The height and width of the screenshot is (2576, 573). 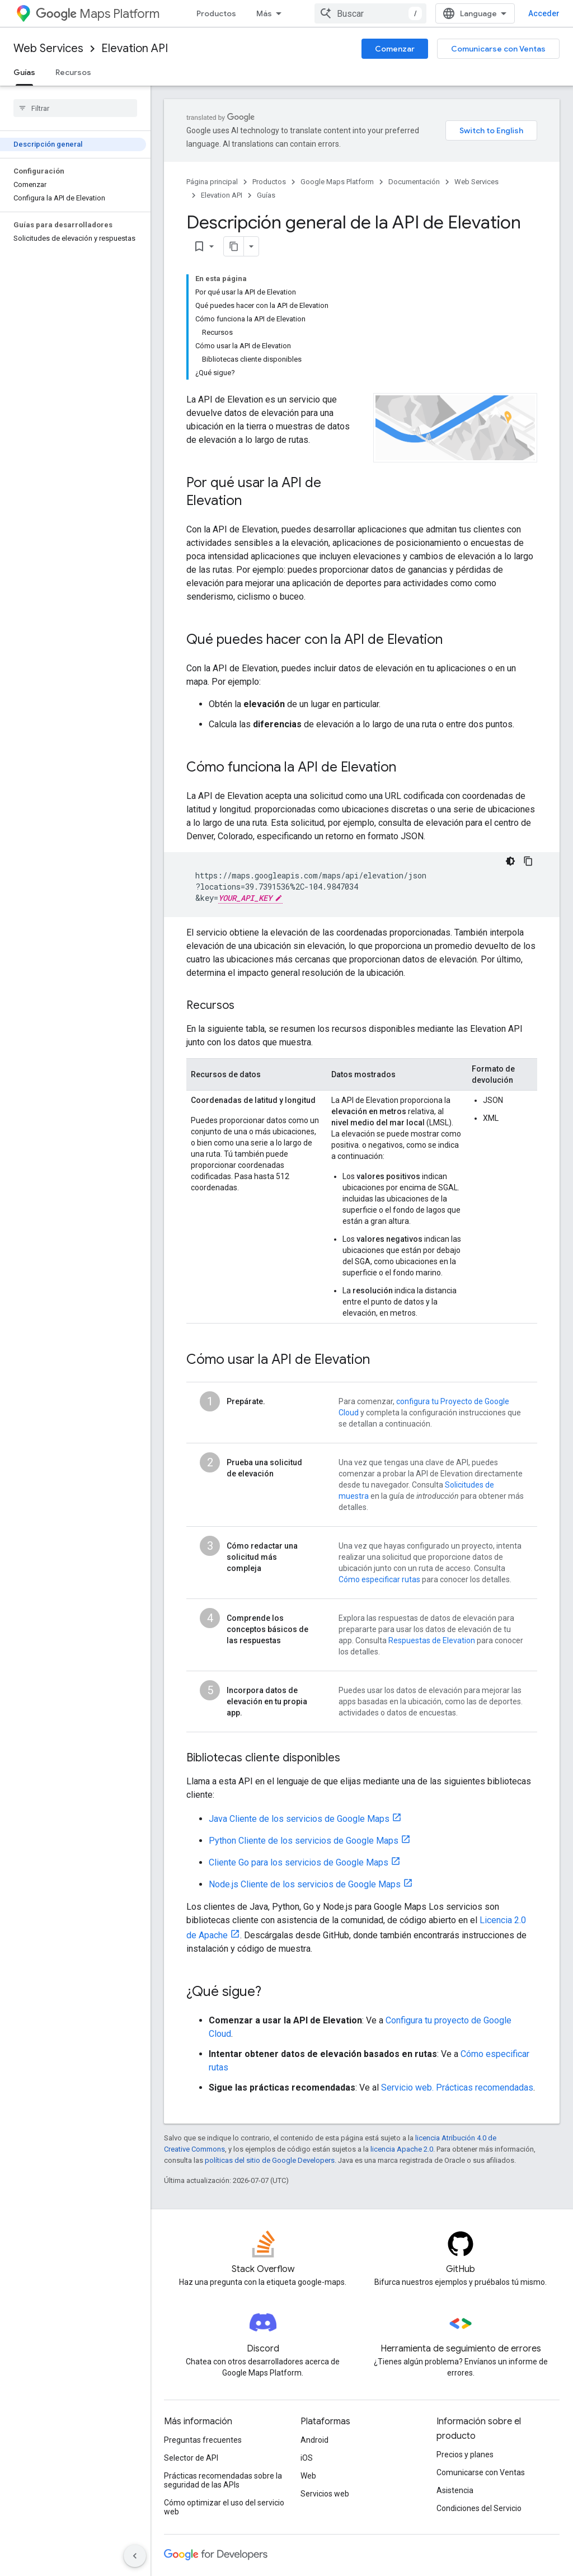 I want to click on [Copiar página como Markdown], so click(x=219, y=246).